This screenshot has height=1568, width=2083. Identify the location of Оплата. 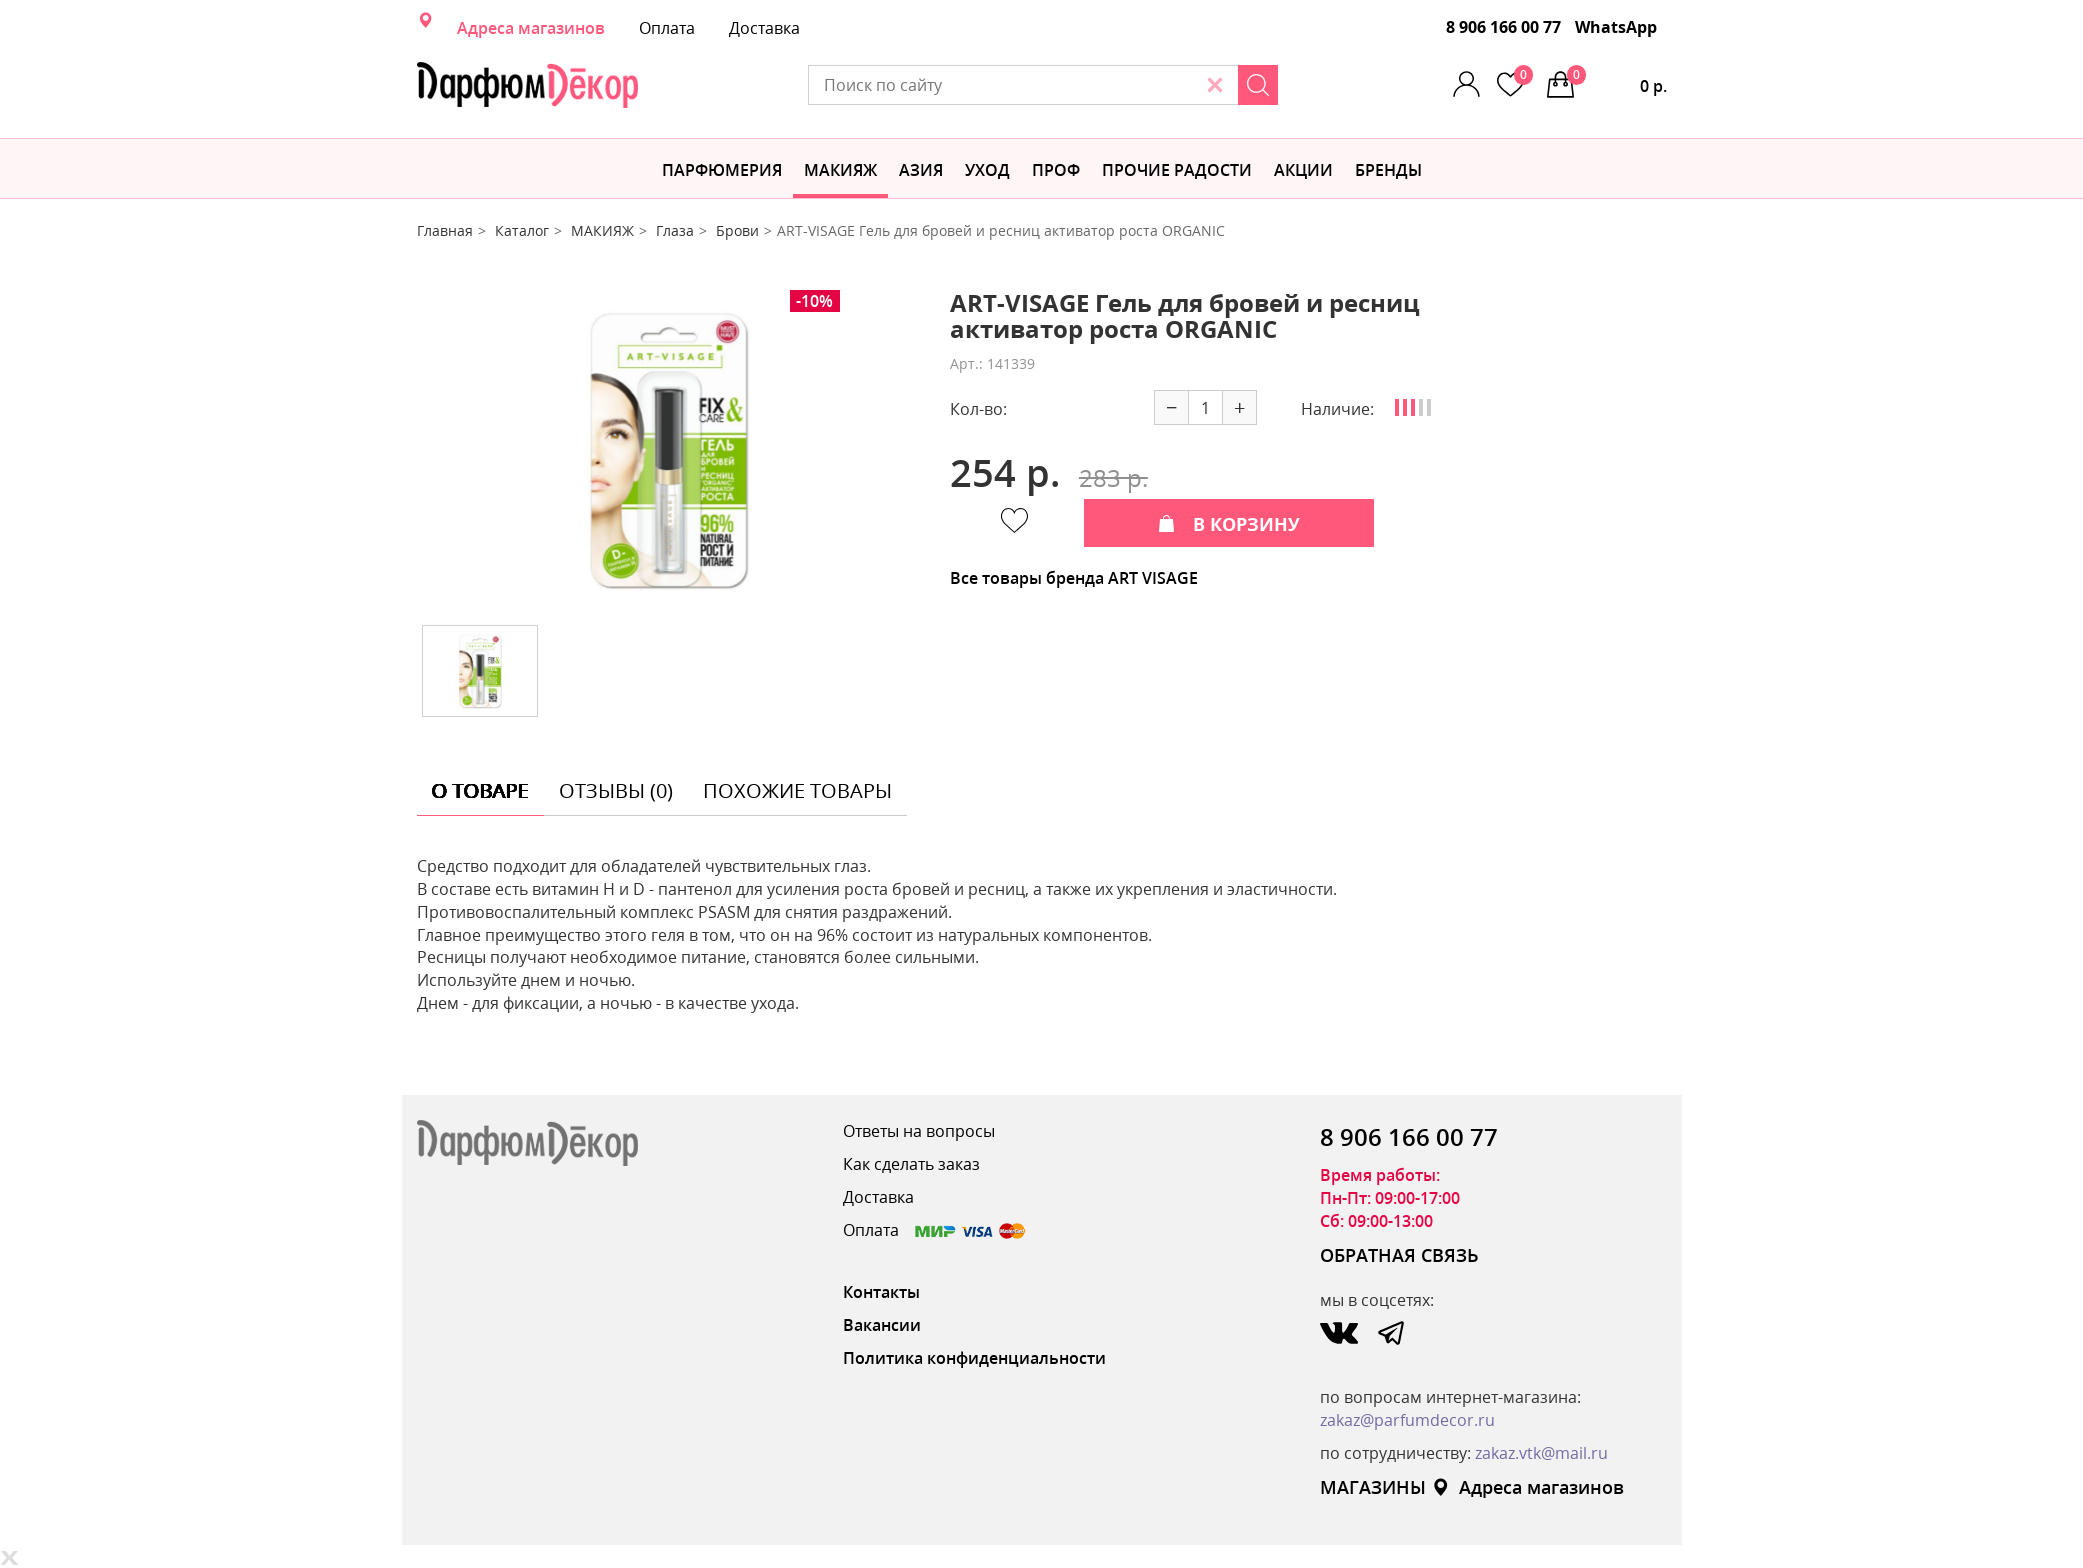
(667, 28).